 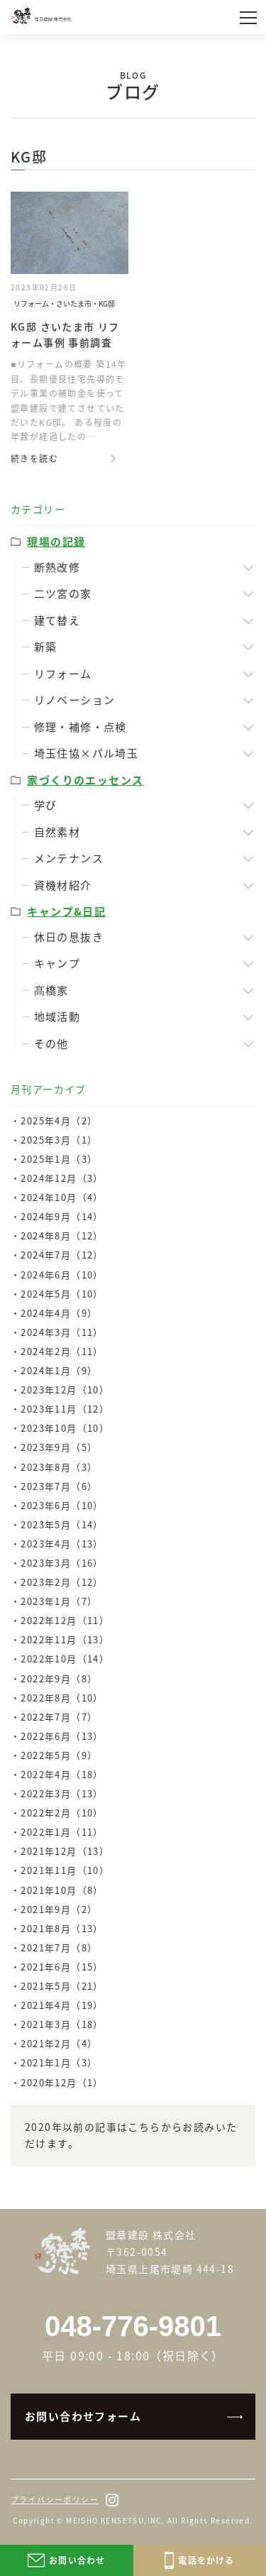 I want to click on 二ツ宮の家, so click(x=63, y=593).